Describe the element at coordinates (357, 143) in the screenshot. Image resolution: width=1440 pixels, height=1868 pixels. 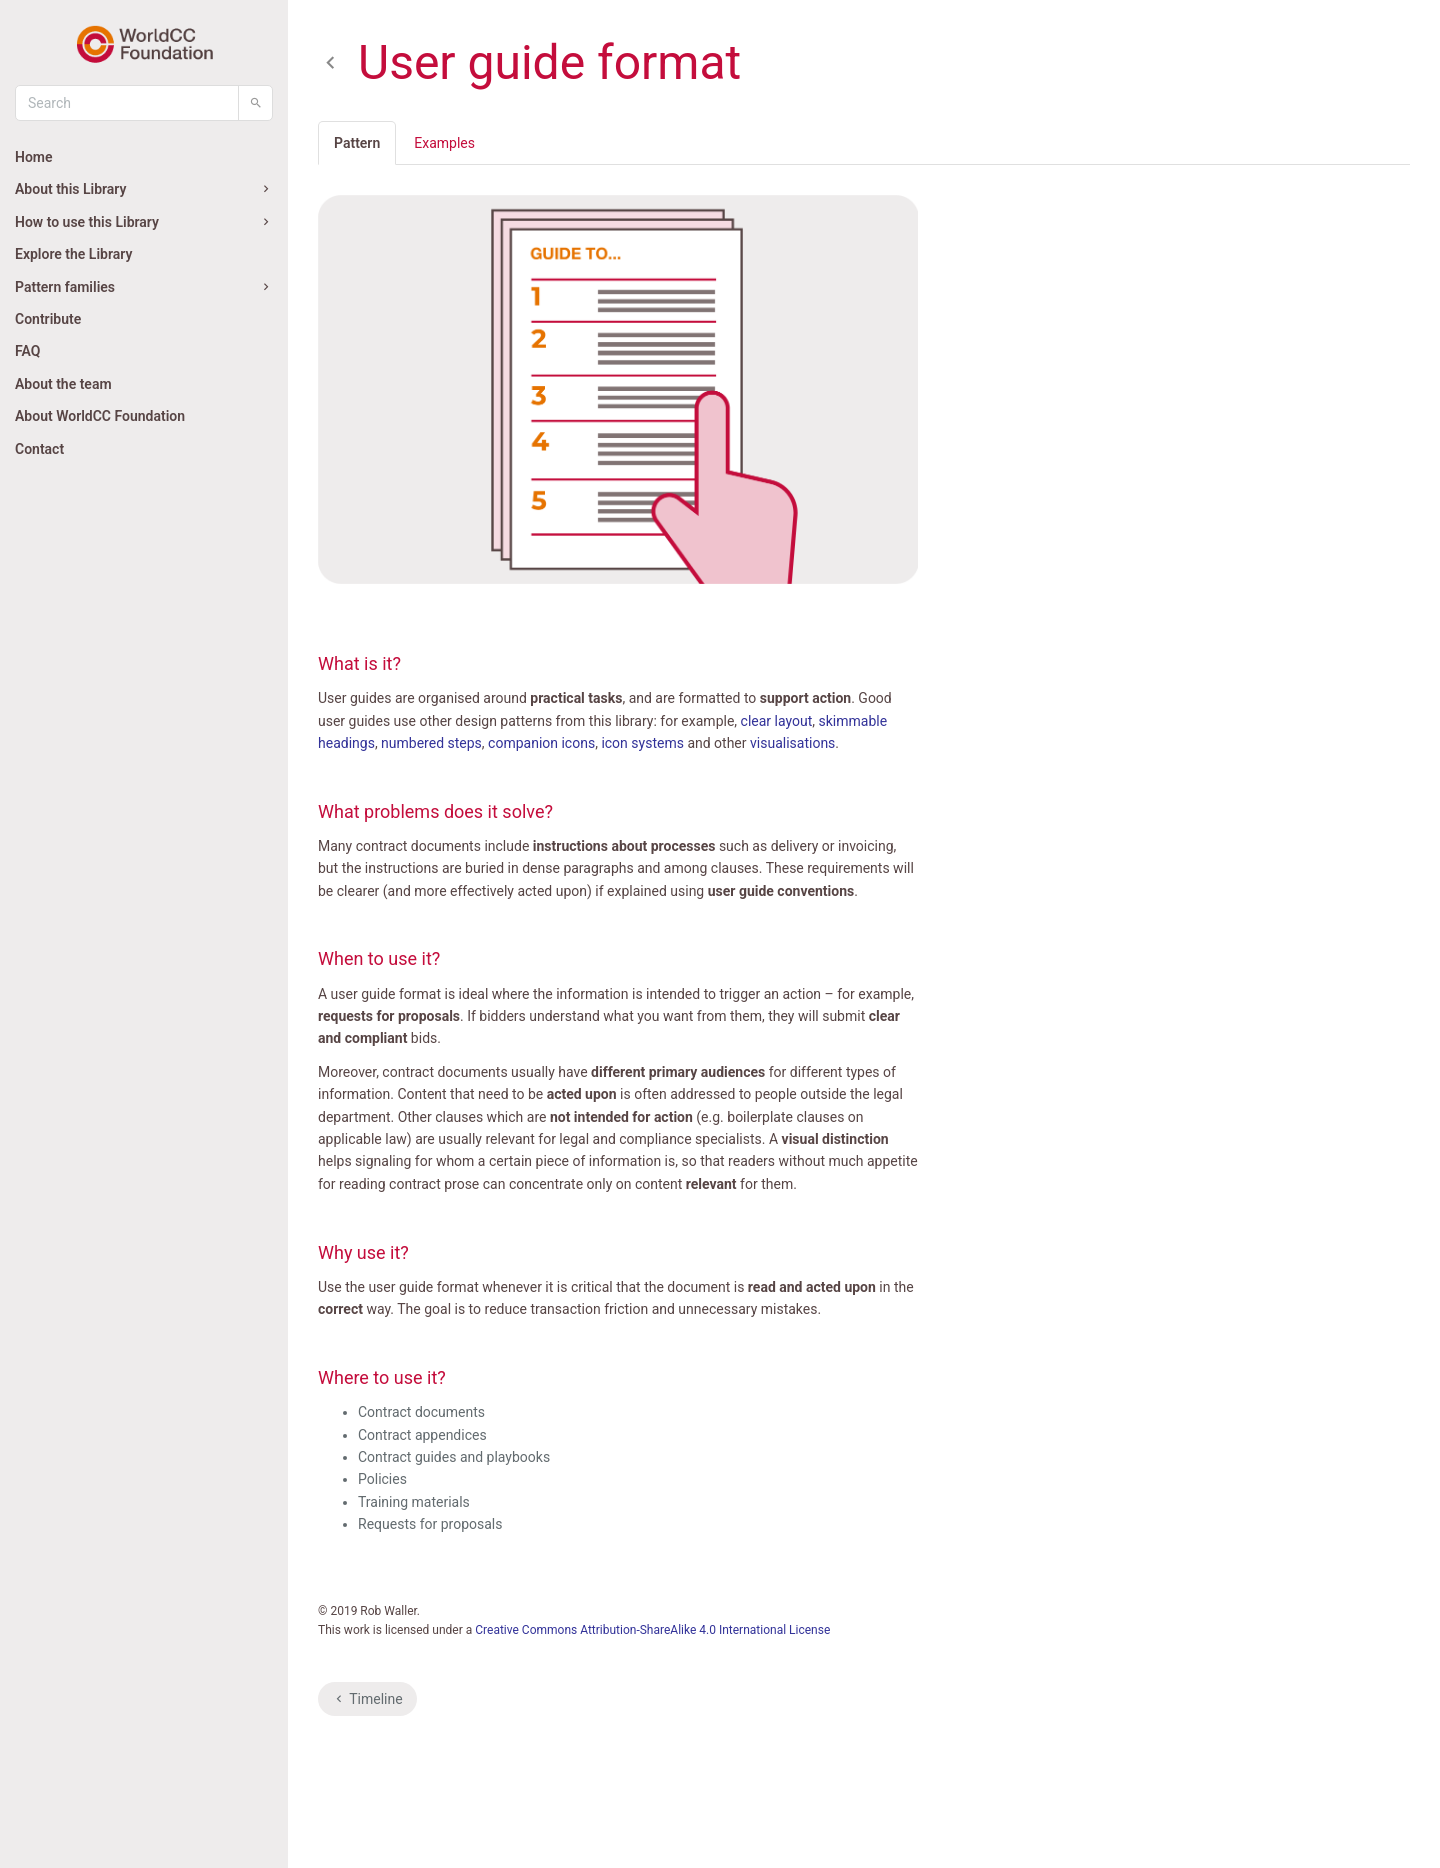
I see `Pattern` at that location.